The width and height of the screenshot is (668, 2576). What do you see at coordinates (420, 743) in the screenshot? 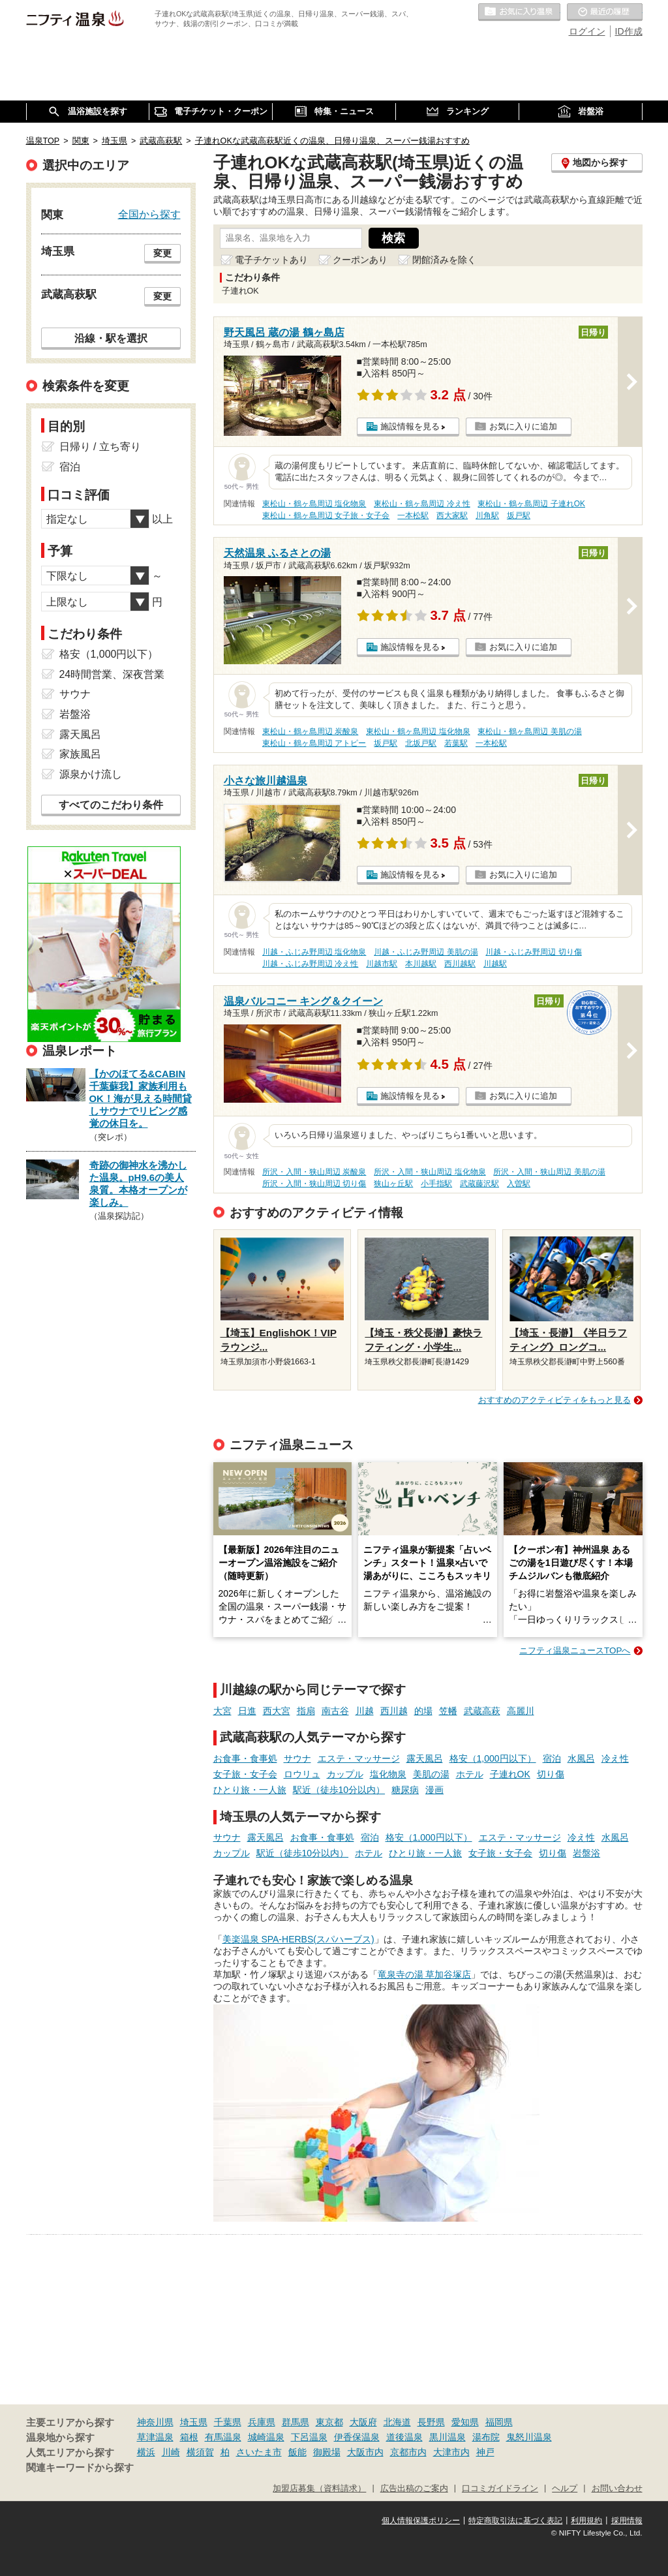
I see `北坂戸駅` at bounding box center [420, 743].